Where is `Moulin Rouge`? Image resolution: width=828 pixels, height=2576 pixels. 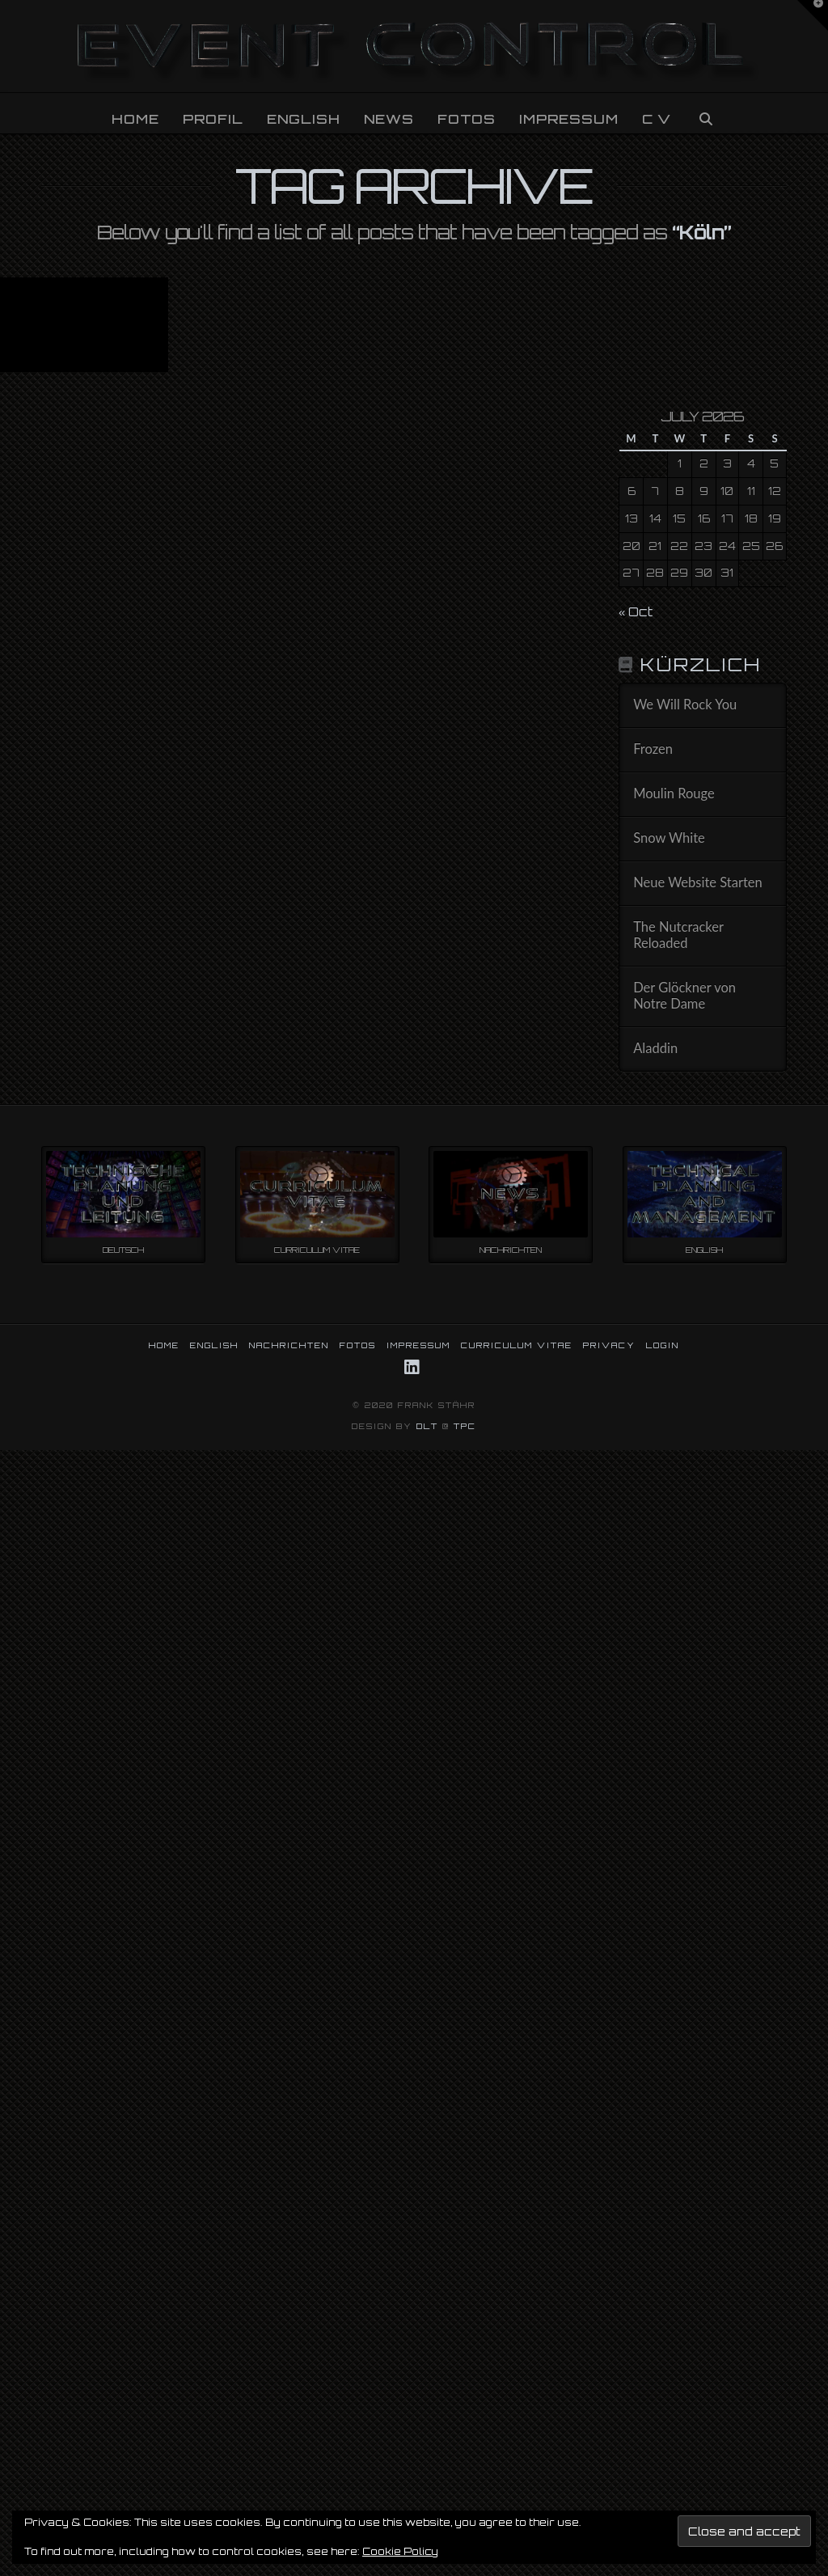
Moulin Rouge is located at coordinates (674, 794).